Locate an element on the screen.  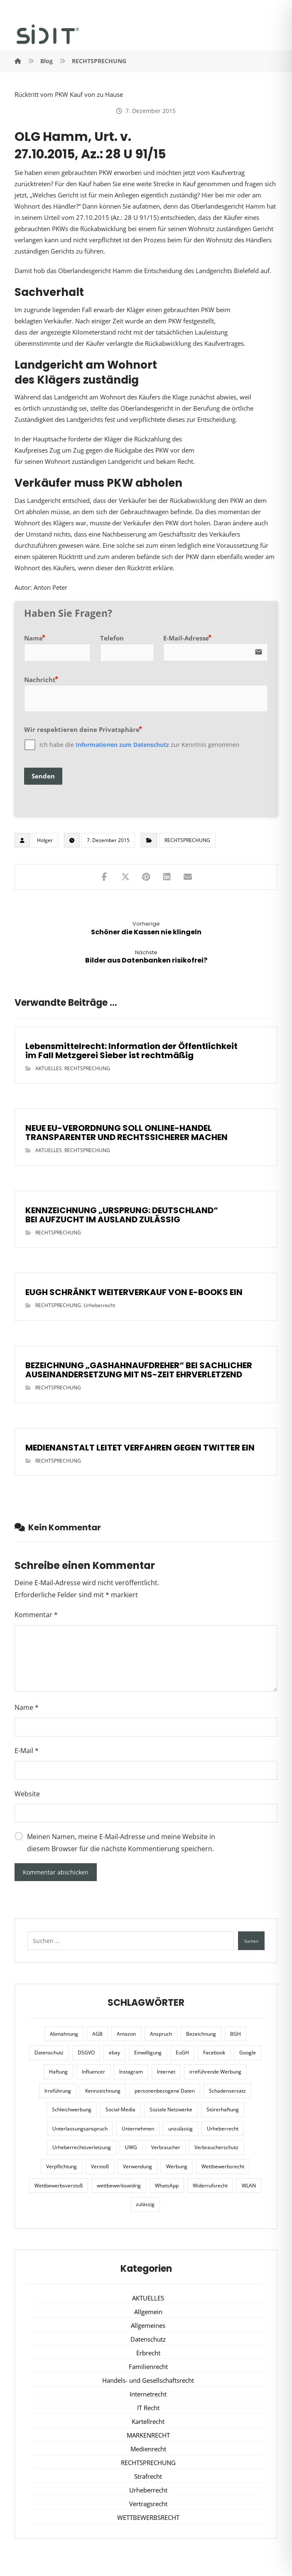
Irreführung [Irreführung (17 Einträge)] is located at coordinates (57, 2090).